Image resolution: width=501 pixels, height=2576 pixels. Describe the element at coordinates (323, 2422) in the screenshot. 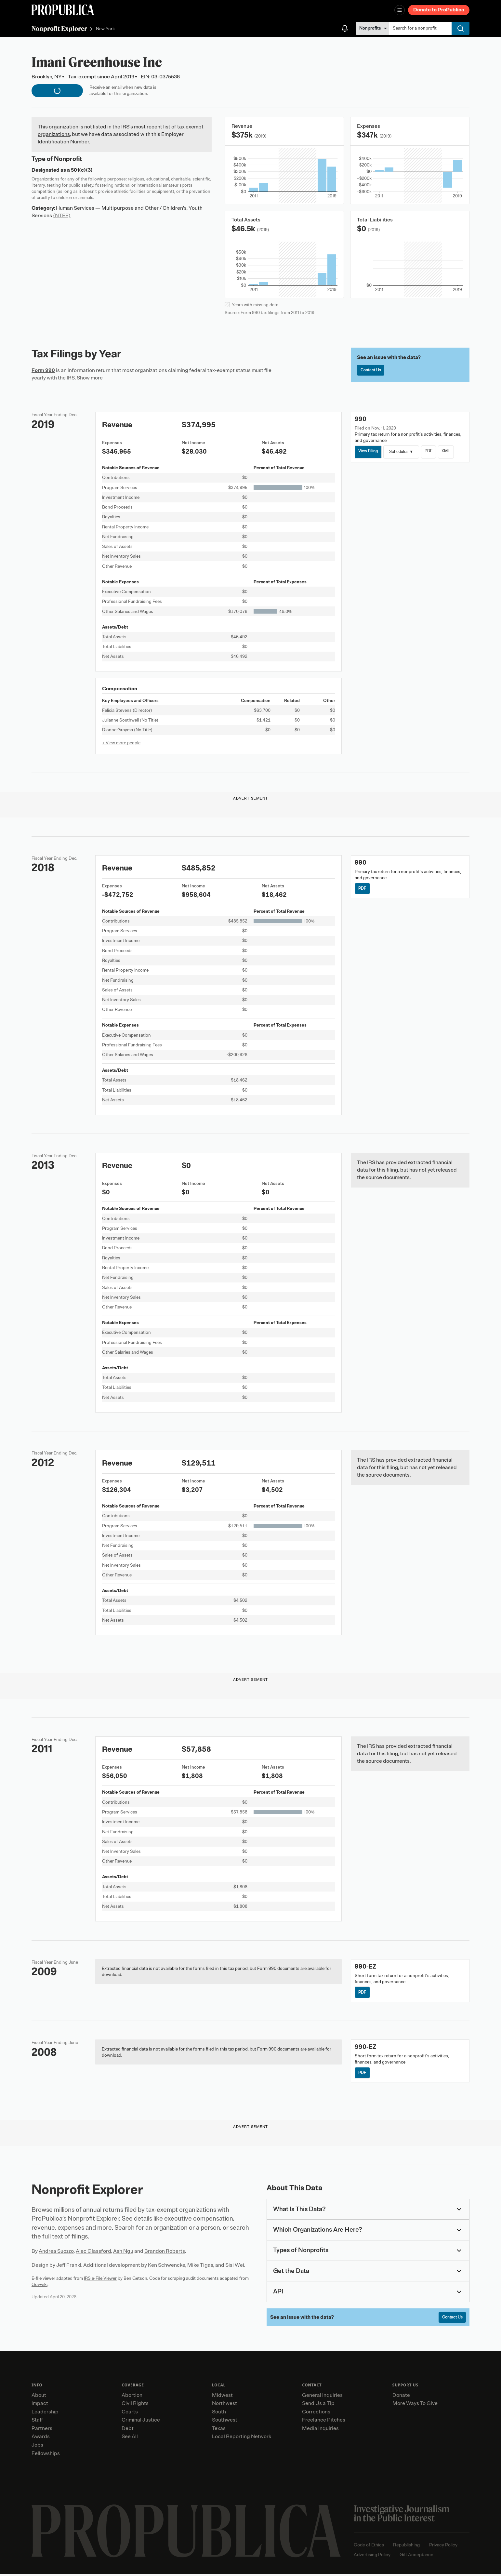

I see `Freelance Pitches` at that location.